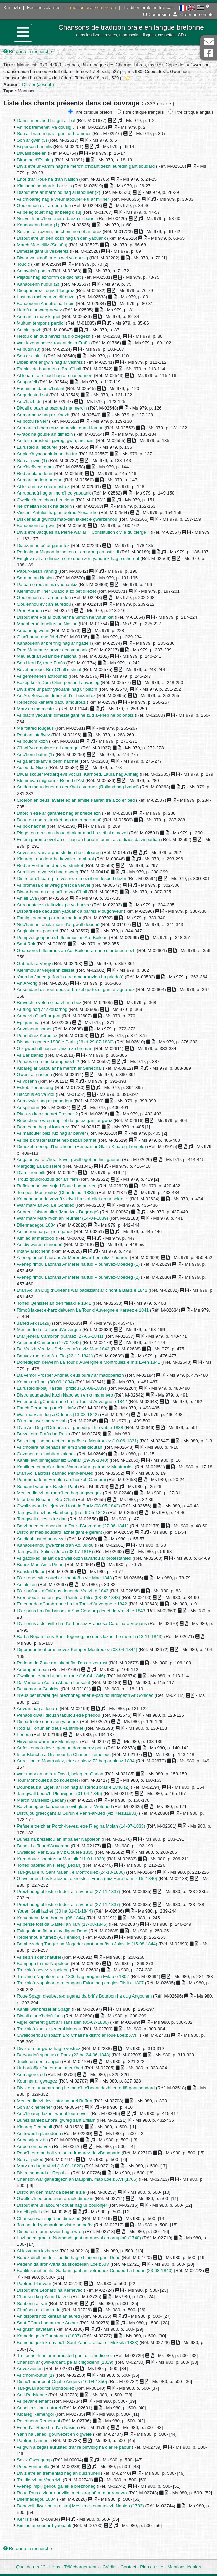 The height and width of the screenshot is (2576, 217). I want to click on Téléchargements, so click(81, 2566).